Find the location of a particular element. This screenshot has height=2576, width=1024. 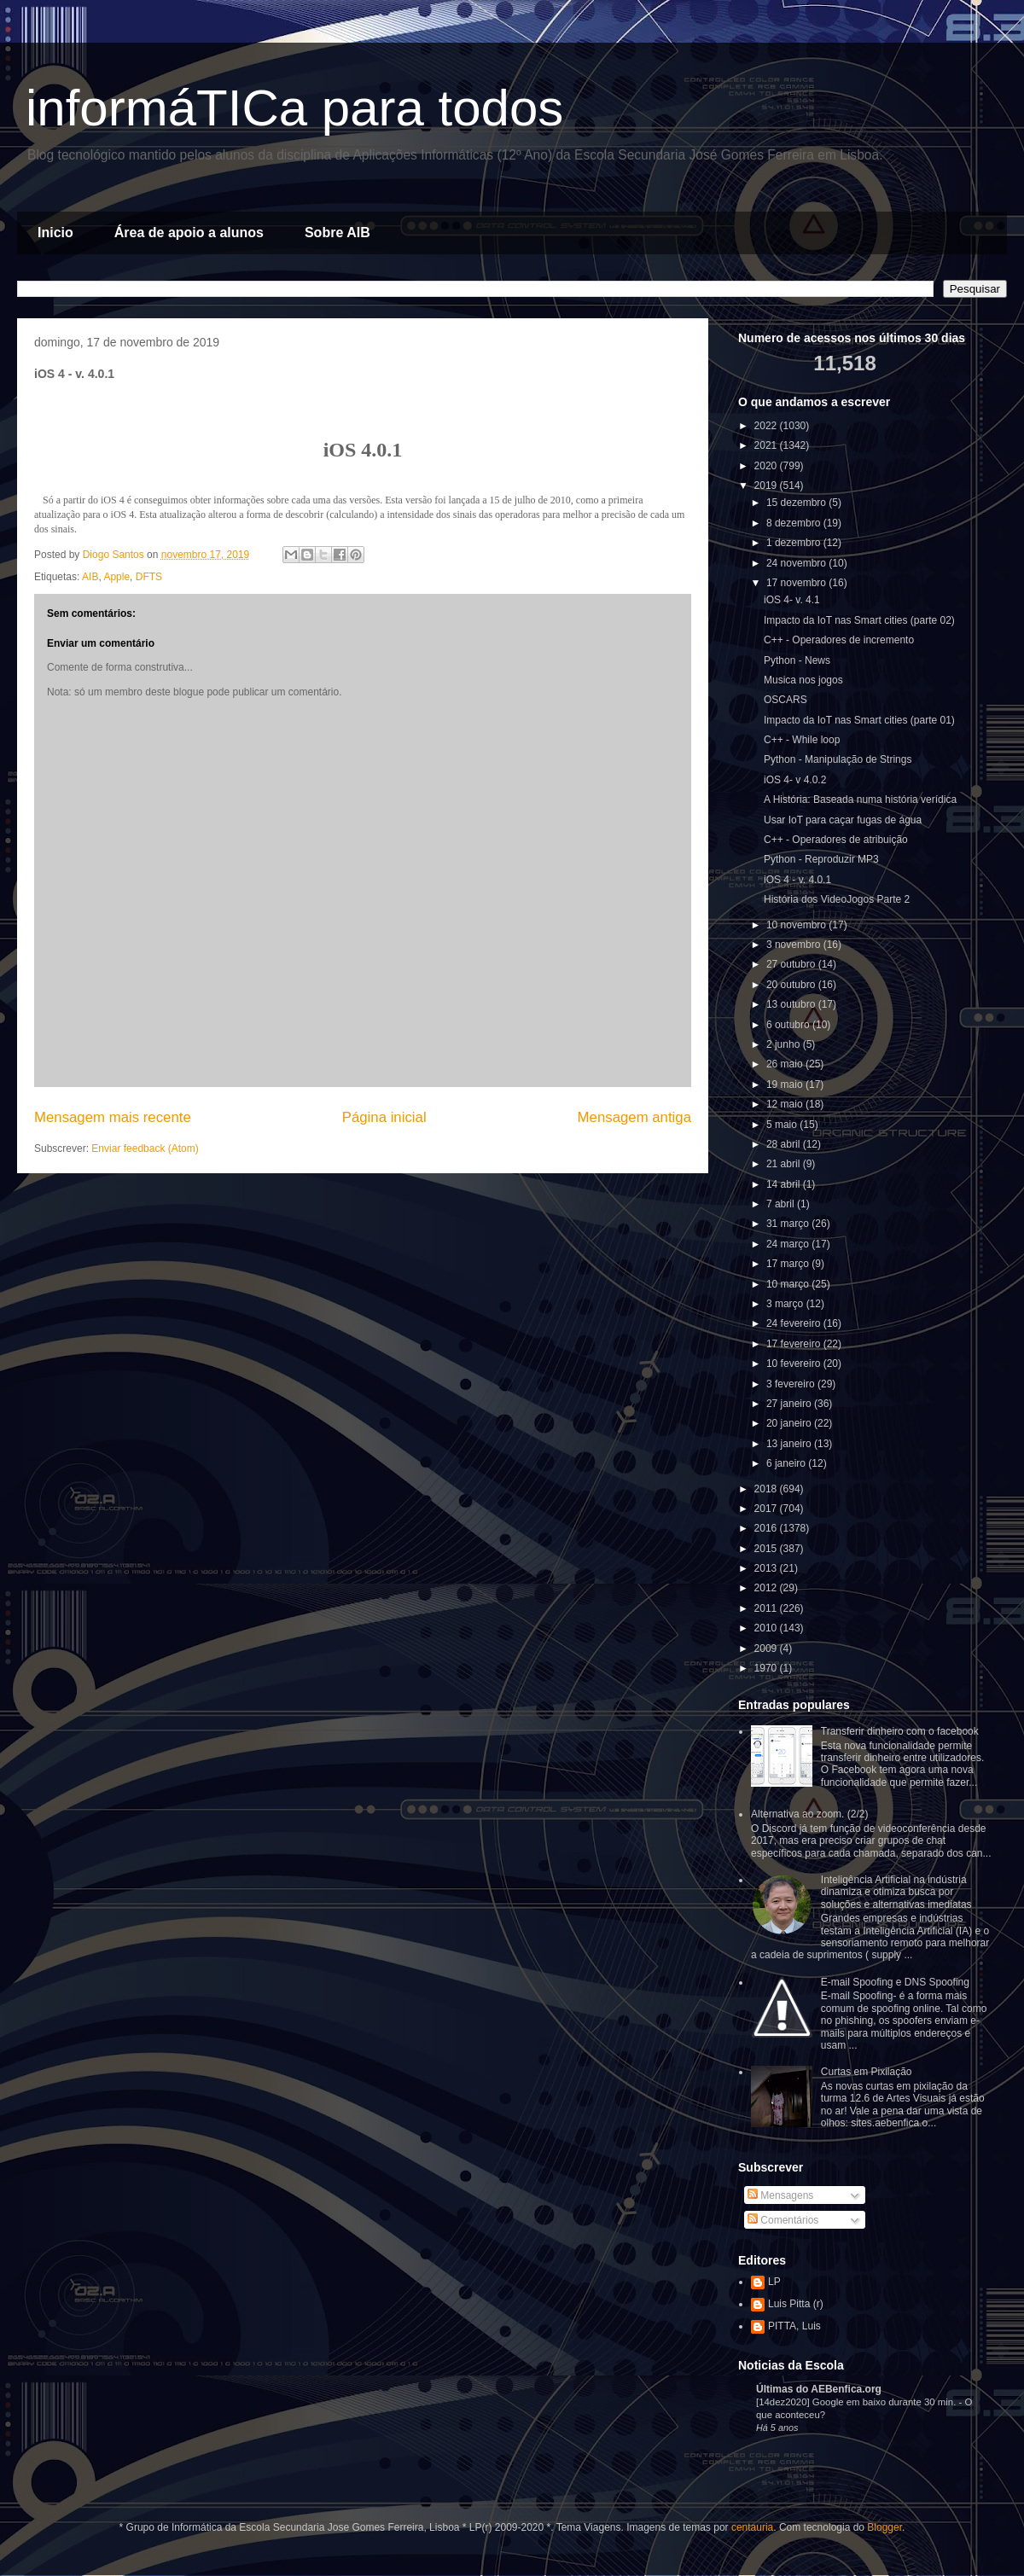

15 dezembro is located at coordinates (797, 503).